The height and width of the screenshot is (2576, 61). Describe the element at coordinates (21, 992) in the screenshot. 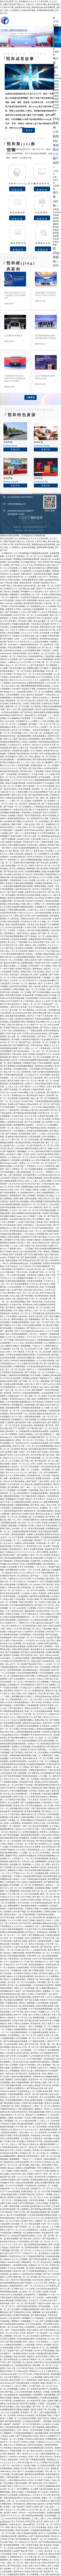

I see `欧美精品一区二区视频` at that location.